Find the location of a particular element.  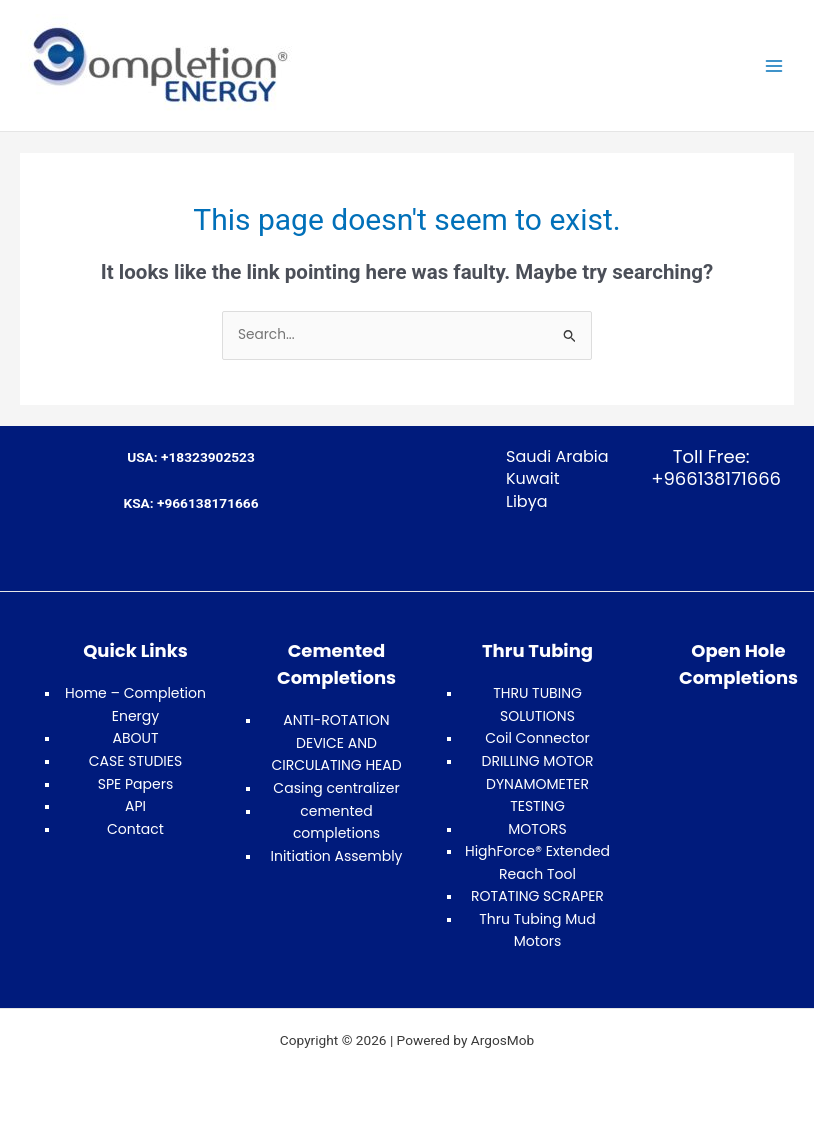

Saudi Arabia is located at coordinates (557, 456).